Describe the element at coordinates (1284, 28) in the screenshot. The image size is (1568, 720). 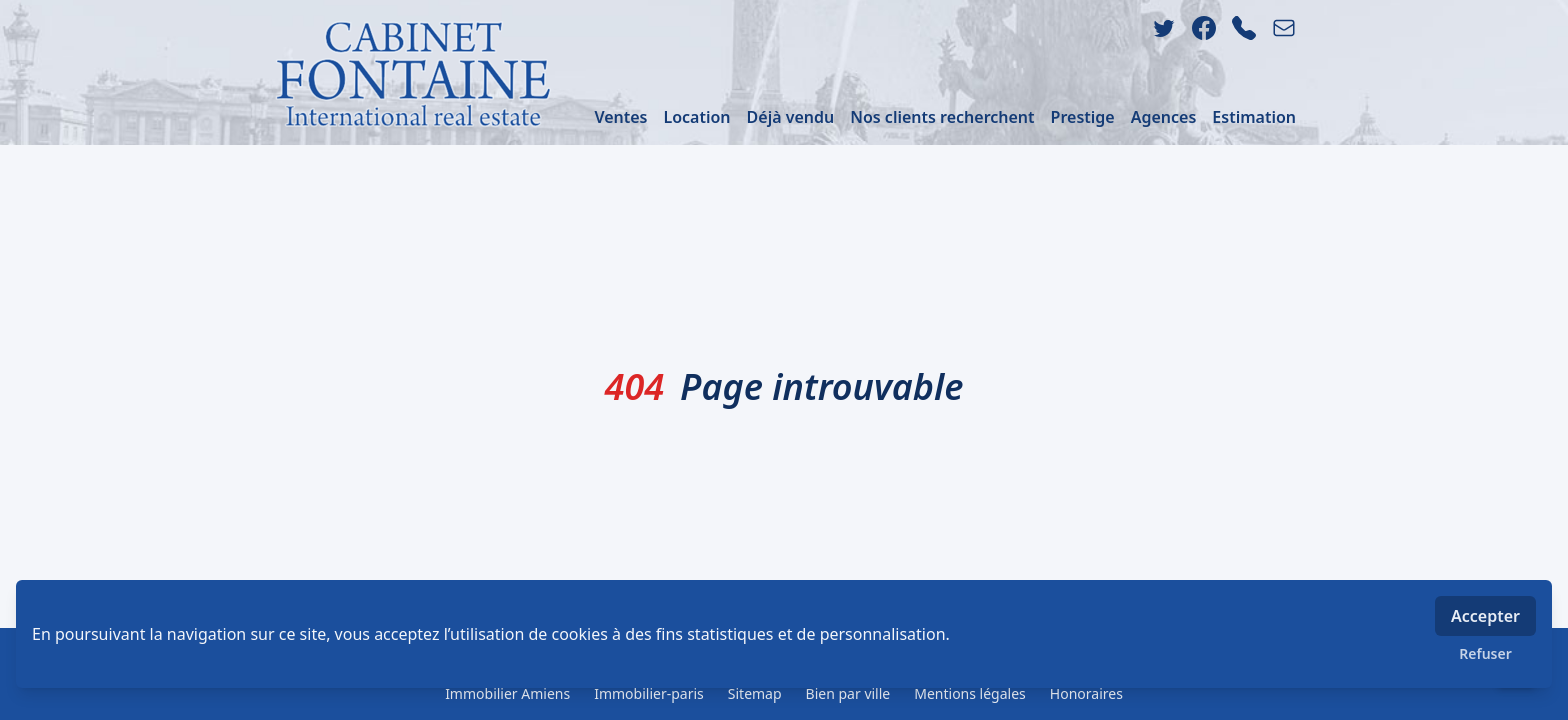
I see `[email]` at that location.